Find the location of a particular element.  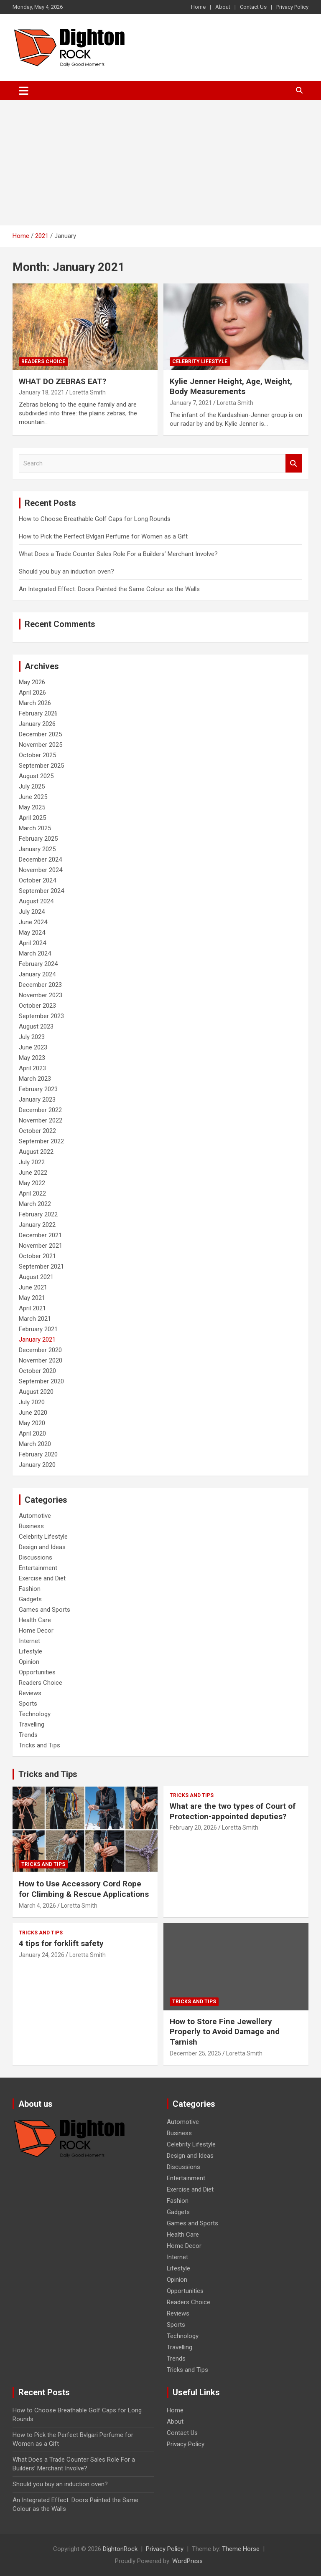

December 2024 is located at coordinates (40, 859).